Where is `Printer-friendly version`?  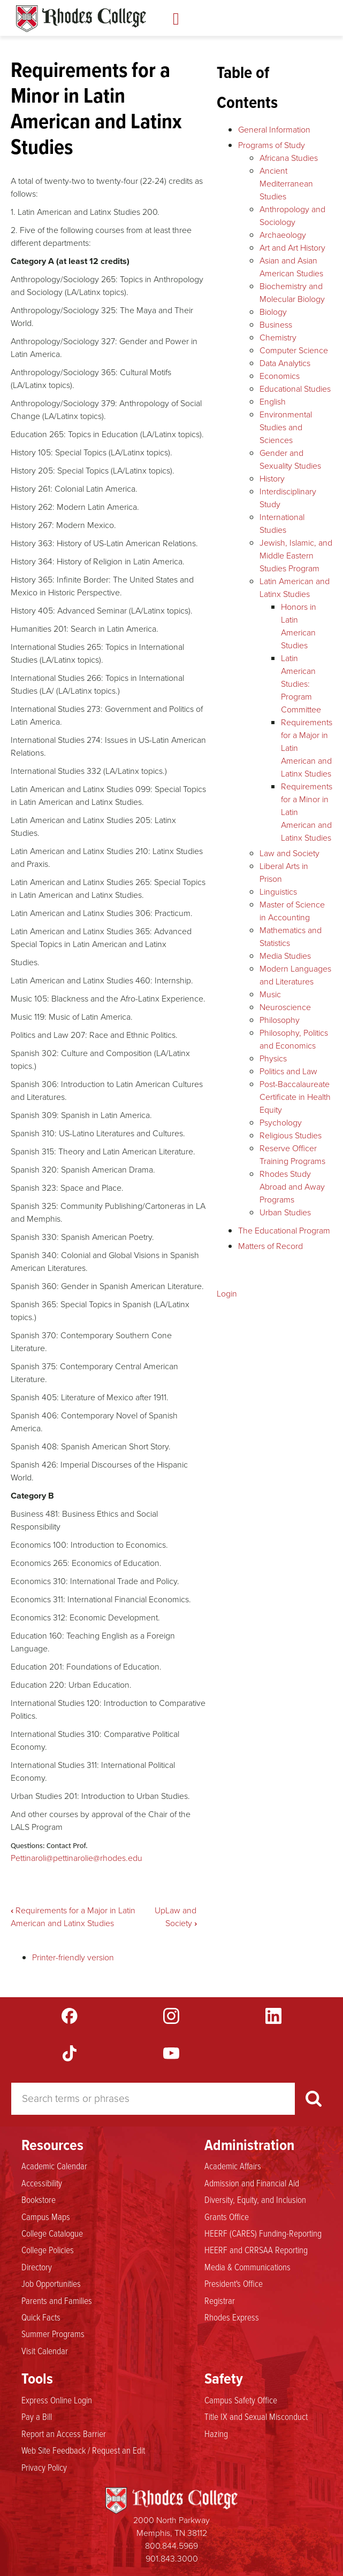
Printer-friendly version is located at coordinates (73, 1957).